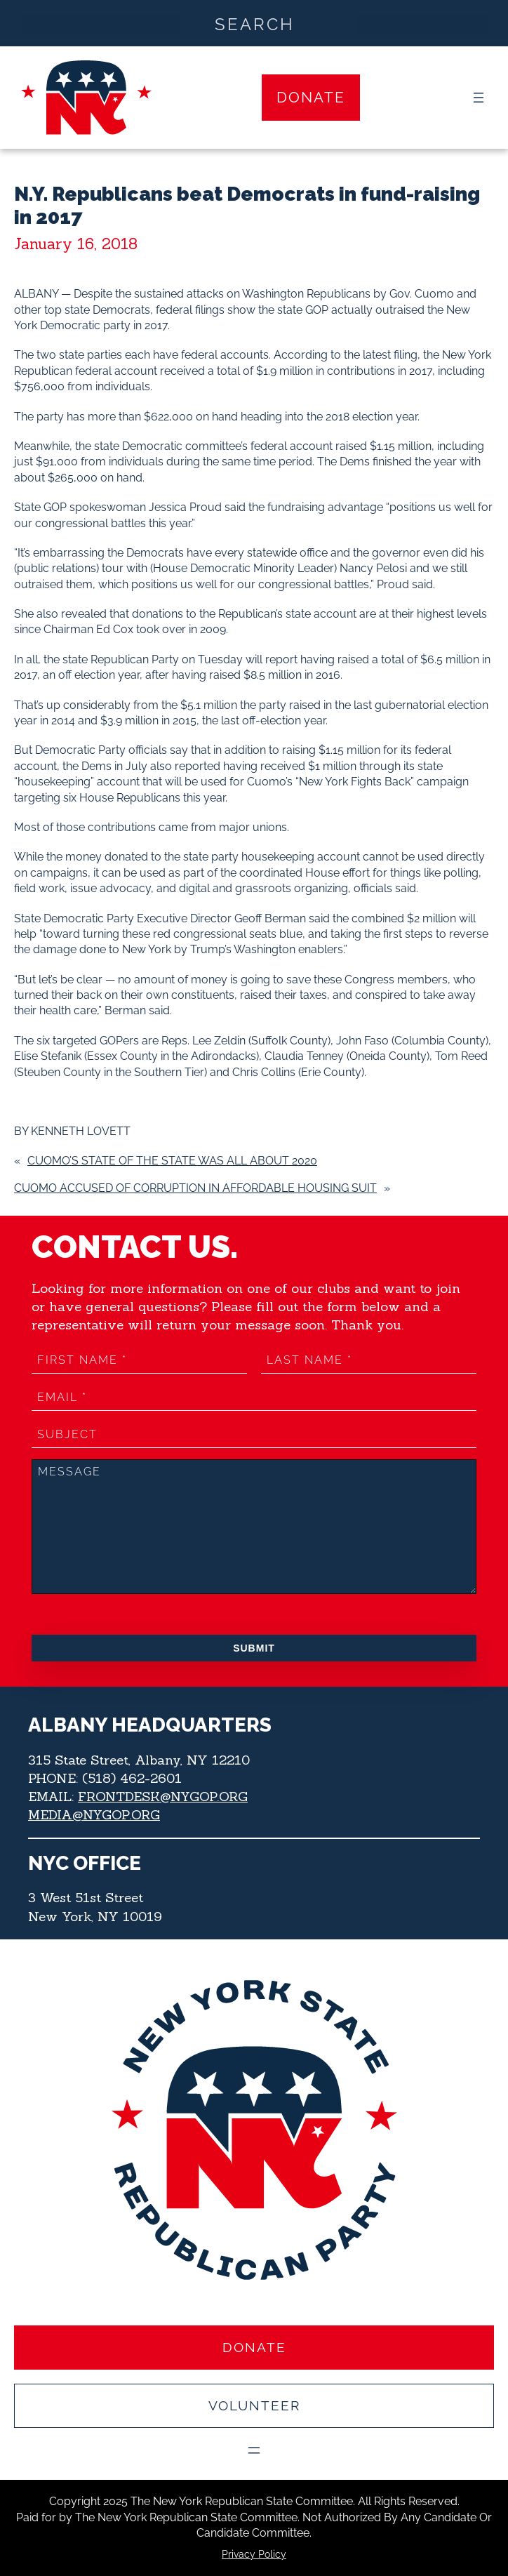 This screenshot has width=508, height=2576. Describe the element at coordinates (164, 1796) in the screenshot. I see `FRONTDESK@NYGOP.ORG` at that location.